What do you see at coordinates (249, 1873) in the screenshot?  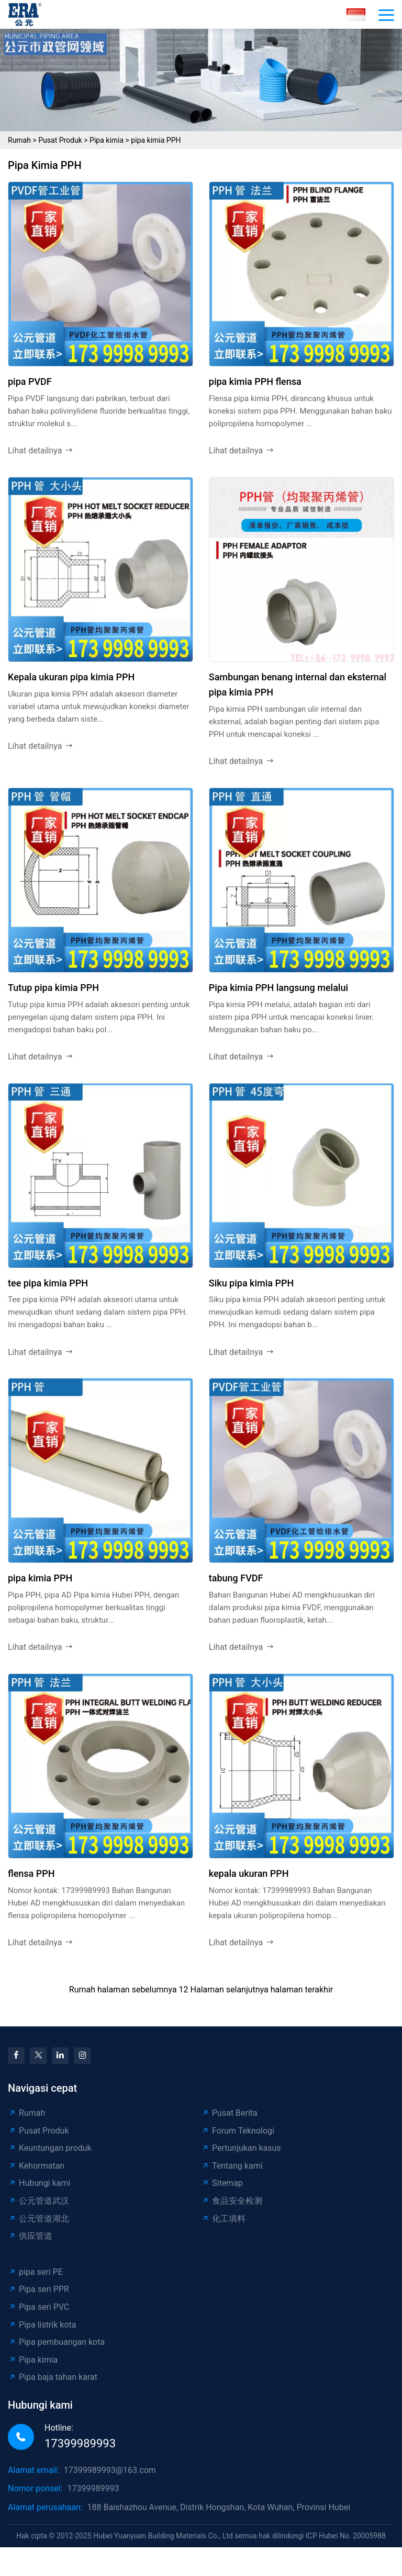 I see `kepala ukuran PPH` at bounding box center [249, 1873].